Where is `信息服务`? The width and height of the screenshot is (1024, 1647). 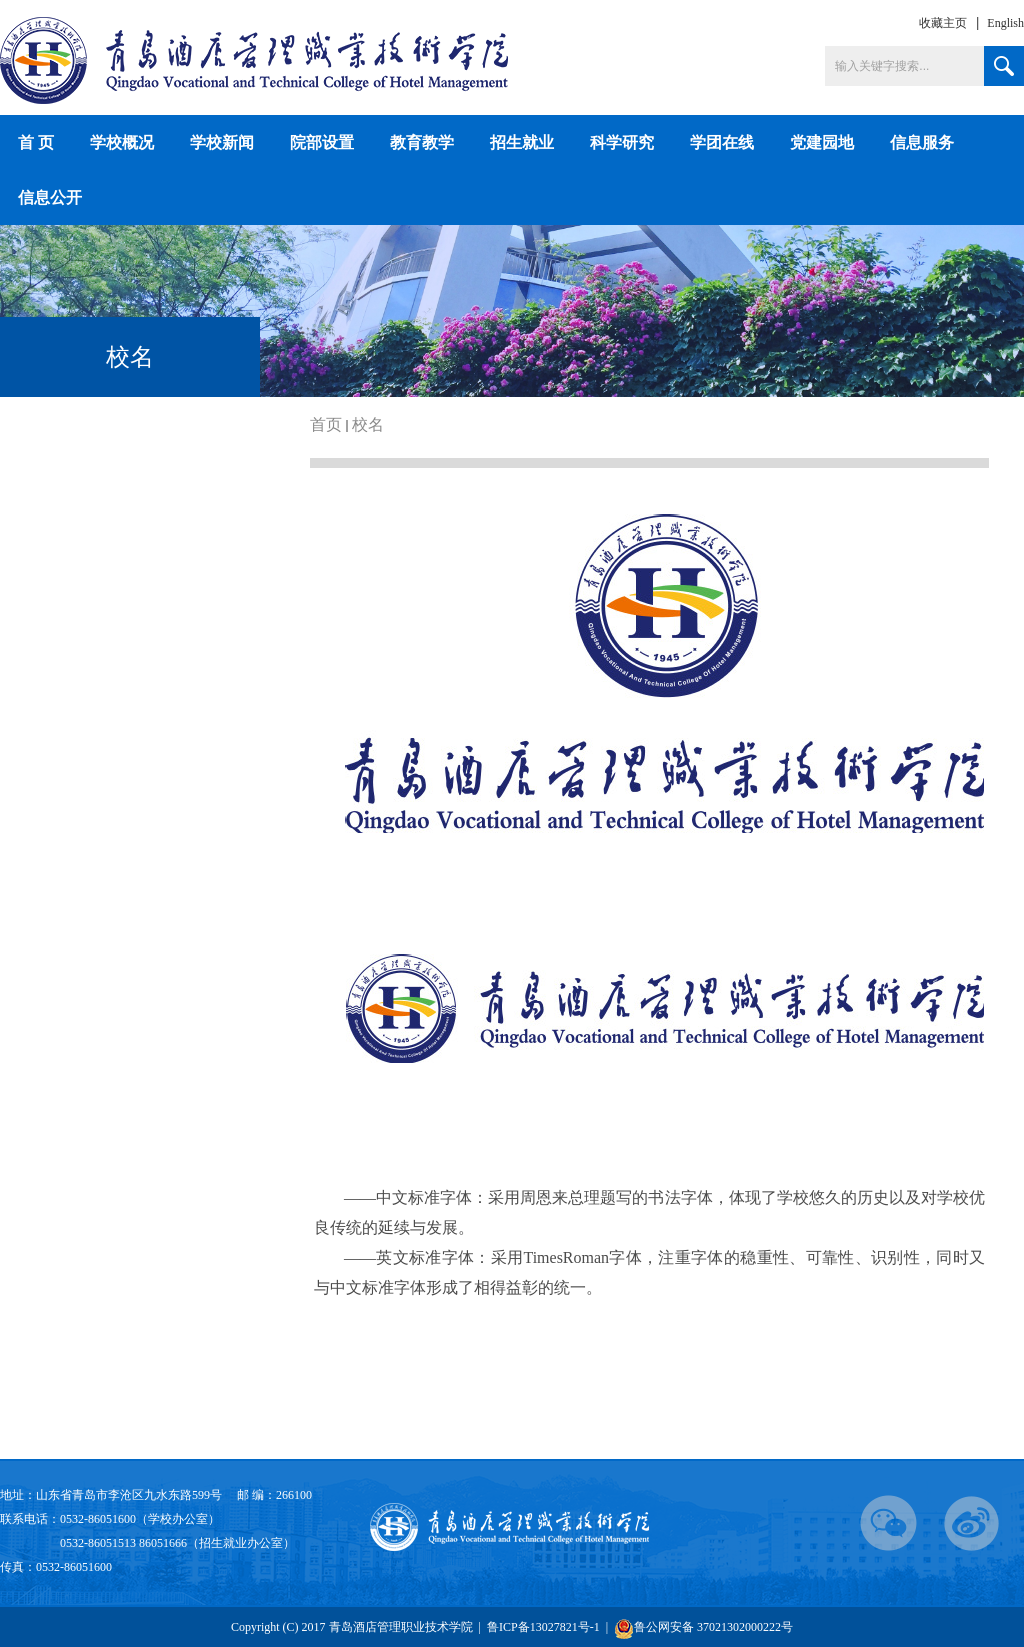
信息服务 is located at coordinates (922, 142).